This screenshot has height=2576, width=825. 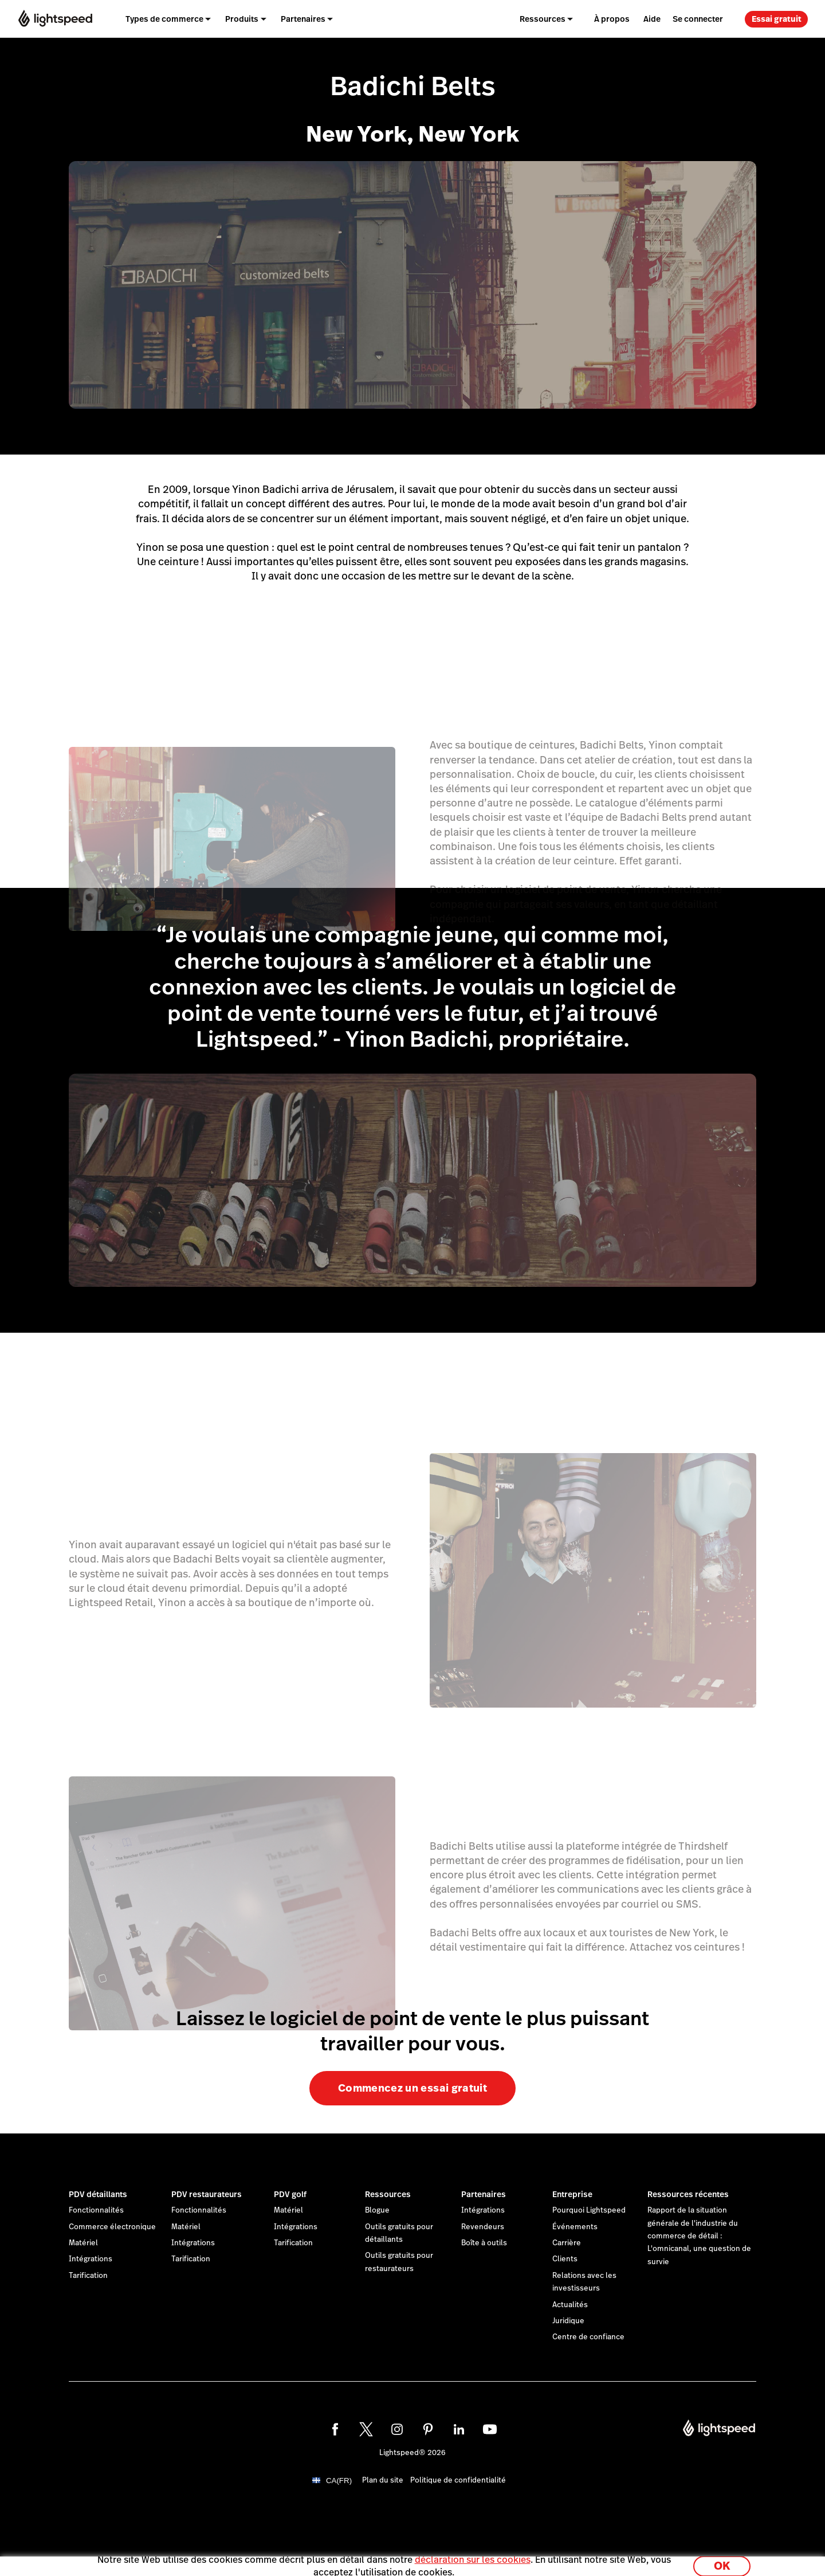 What do you see at coordinates (722, 2561) in the screenshot?
I see `OK` at bounding box center [722, 2561].